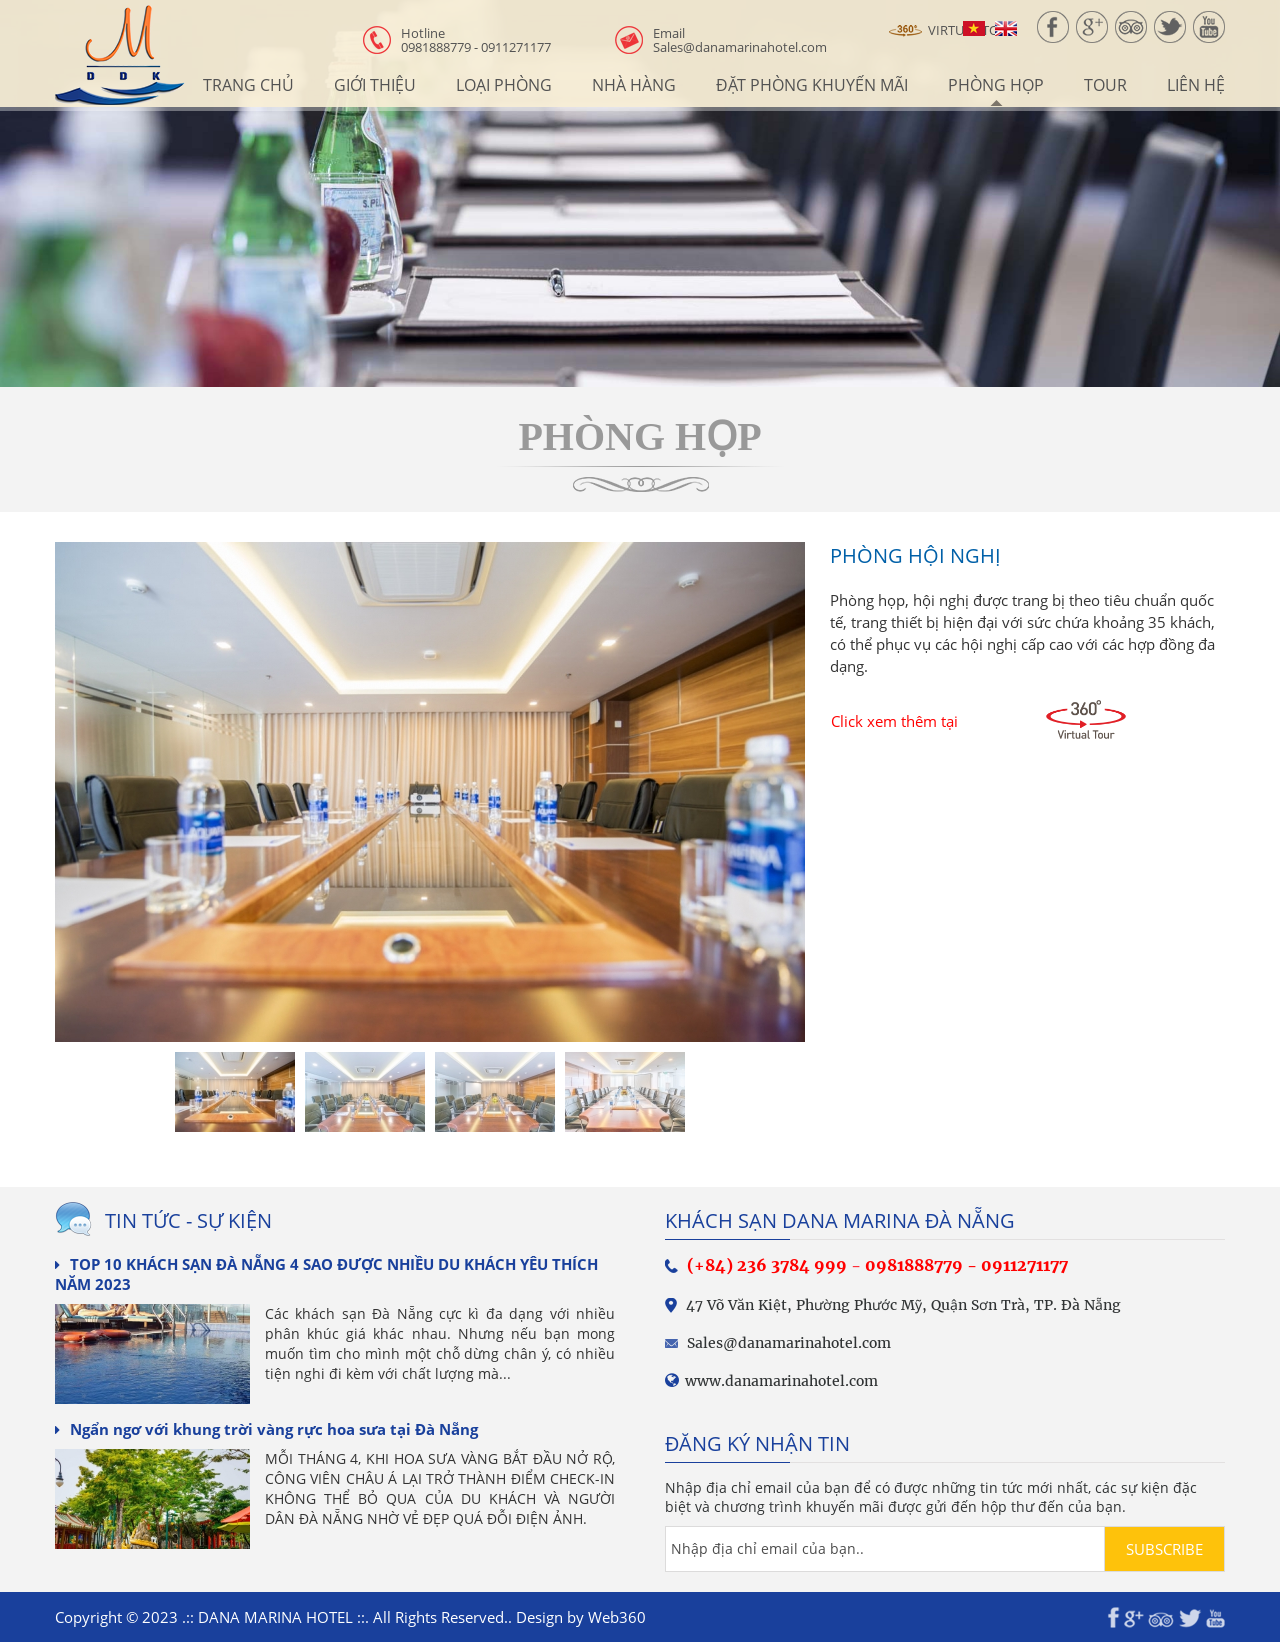 The width and height of the screenshot is (1280, 1642). What do you see at coordinates (996, 85) in the screenshot?
I see `Phòng họp` at bounding box center [996, 85].